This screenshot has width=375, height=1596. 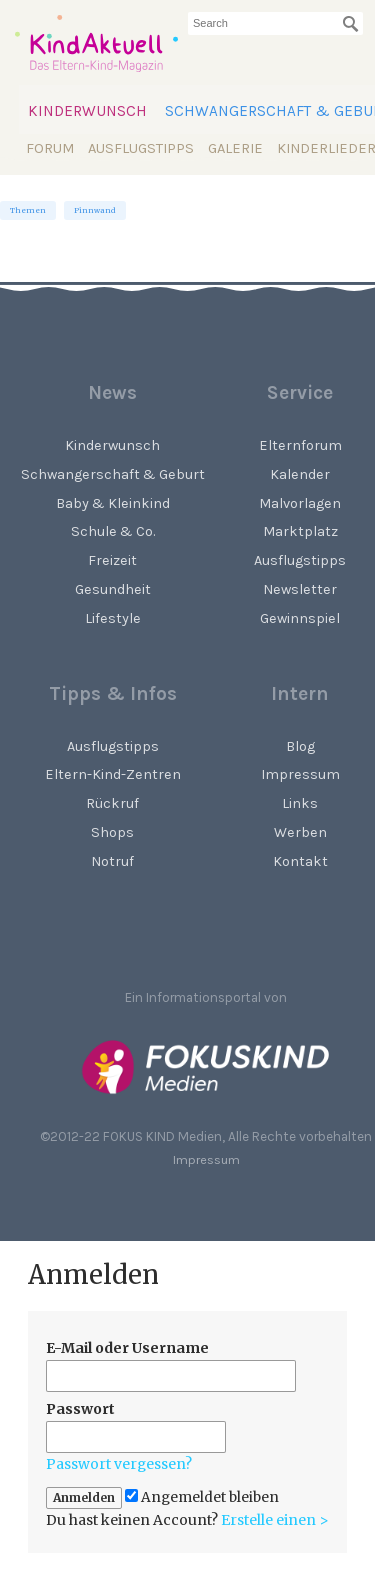 What do you see at coordinates (206, 1159) in the screenshot?
I see `Impressum` at bounding box center [206, 1159].